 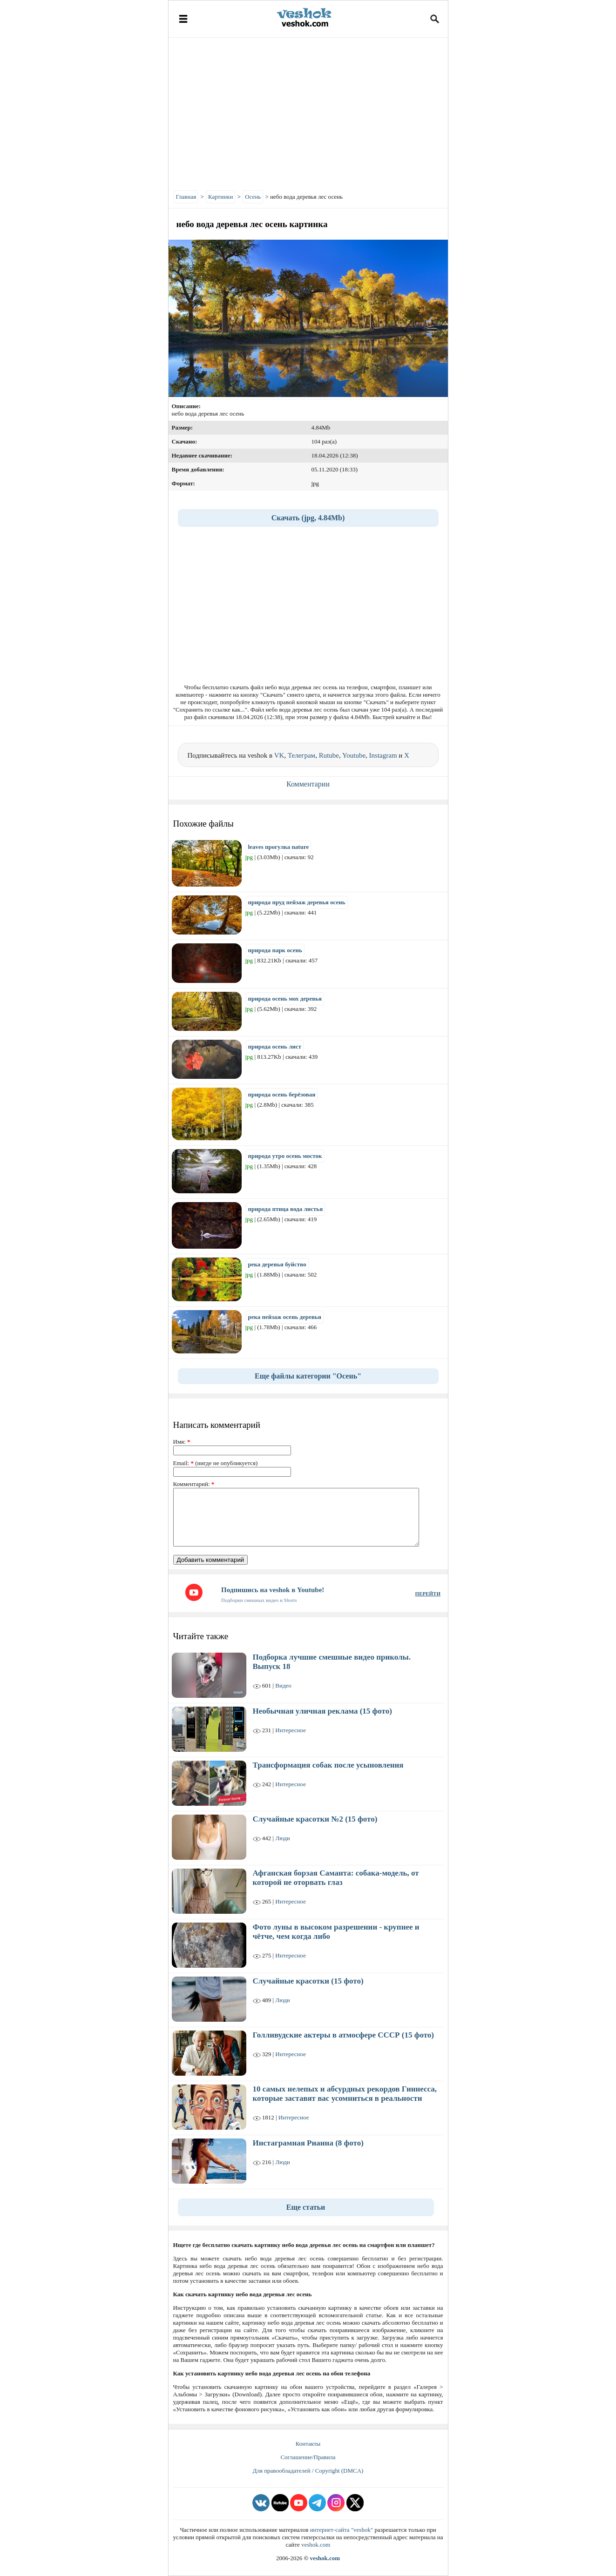 I want to click on Трансформация собак после усыновления, so click(x=328, y=1765).